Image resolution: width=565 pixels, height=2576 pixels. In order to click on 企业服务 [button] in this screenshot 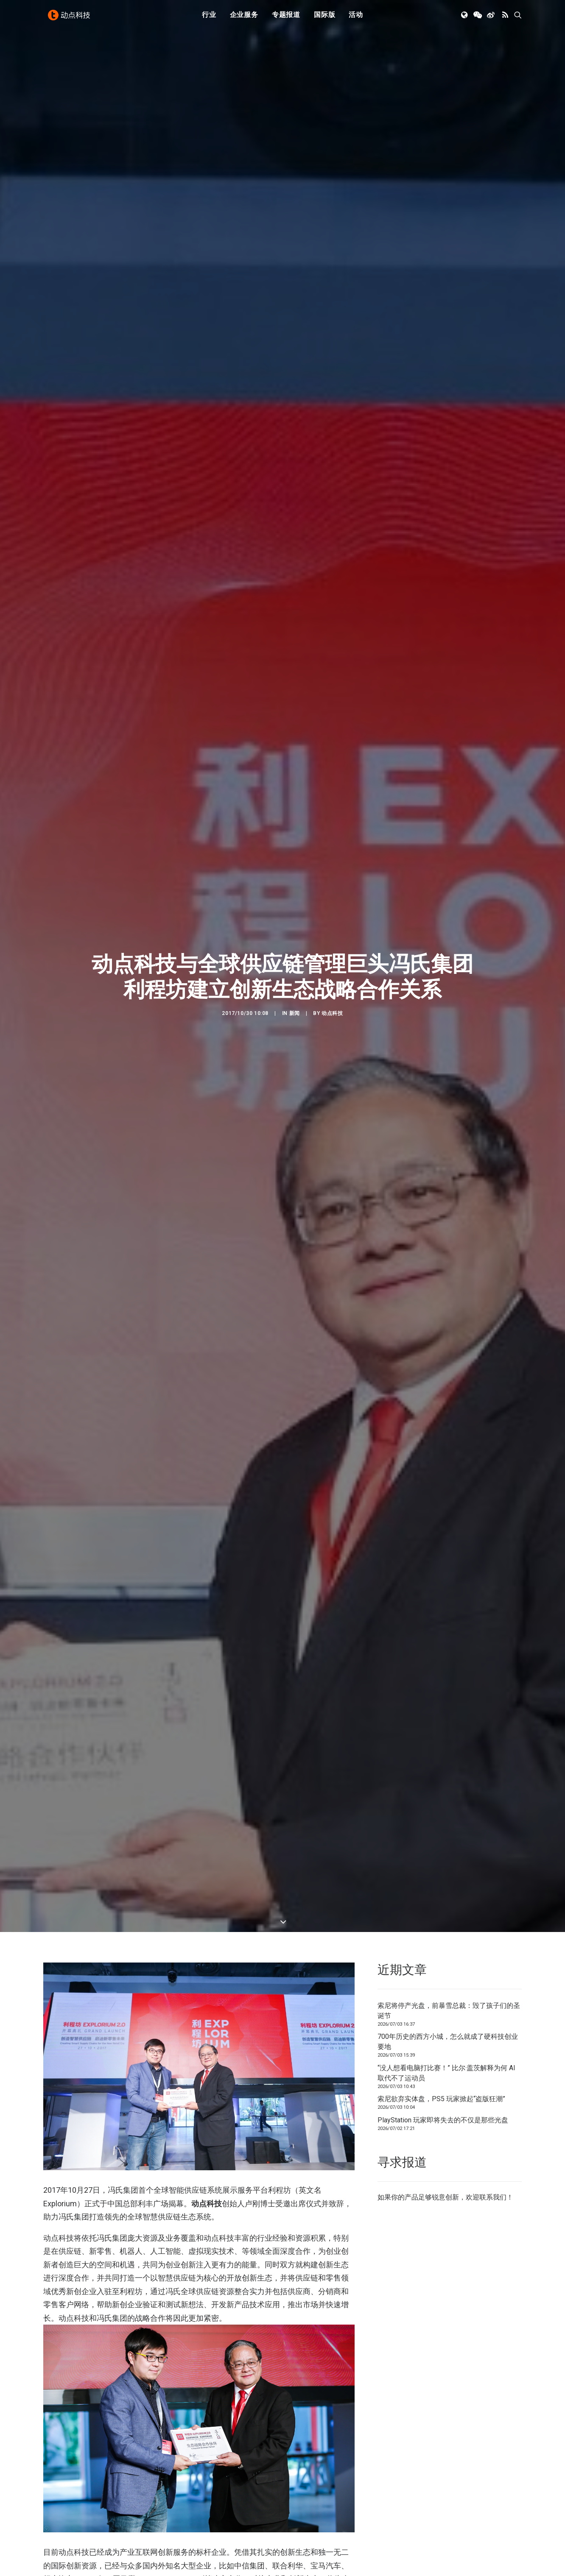, I will do `click(244, 18)`.